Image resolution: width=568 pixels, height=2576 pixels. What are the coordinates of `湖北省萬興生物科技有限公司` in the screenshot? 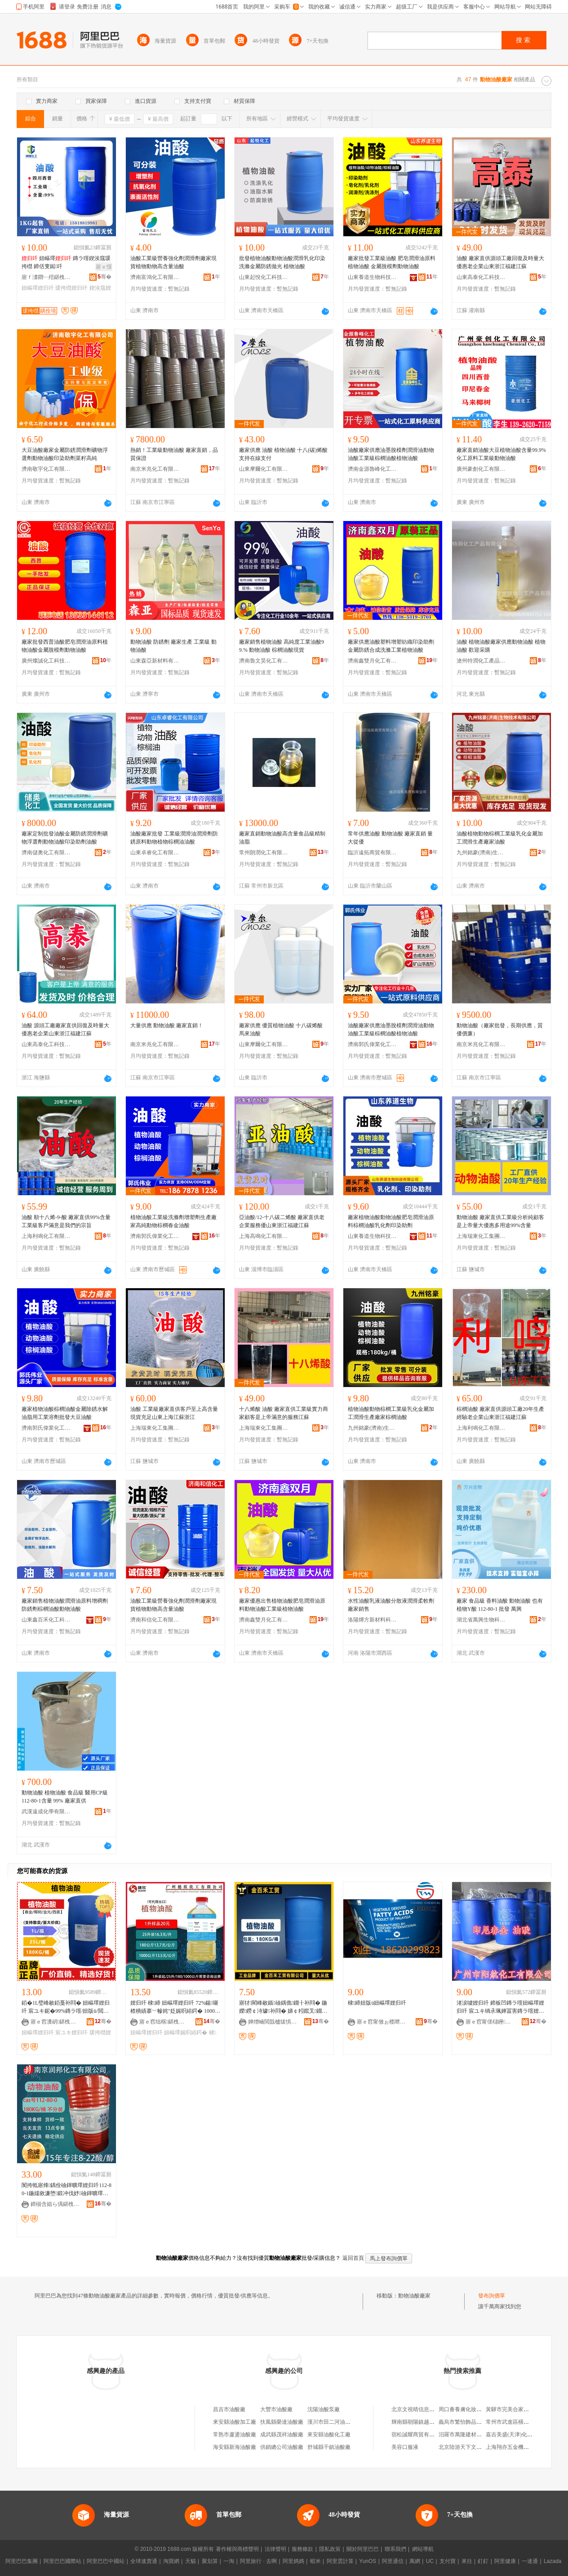 It's located at (481, 1620).